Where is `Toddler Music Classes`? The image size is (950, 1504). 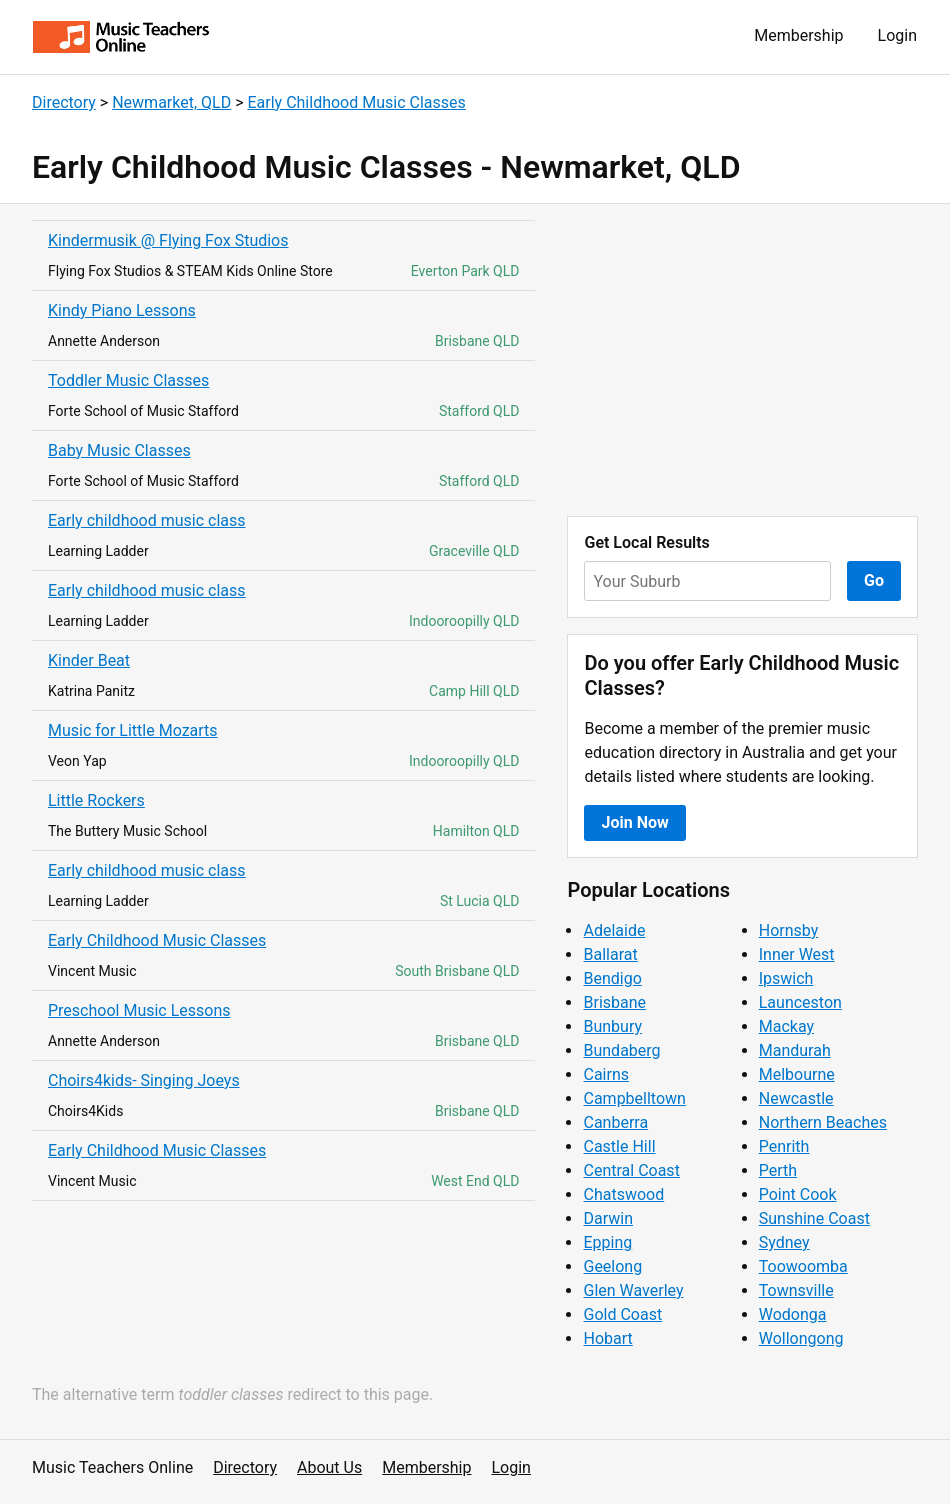 Toddler Music Classes is located at coordinates (128, 380).